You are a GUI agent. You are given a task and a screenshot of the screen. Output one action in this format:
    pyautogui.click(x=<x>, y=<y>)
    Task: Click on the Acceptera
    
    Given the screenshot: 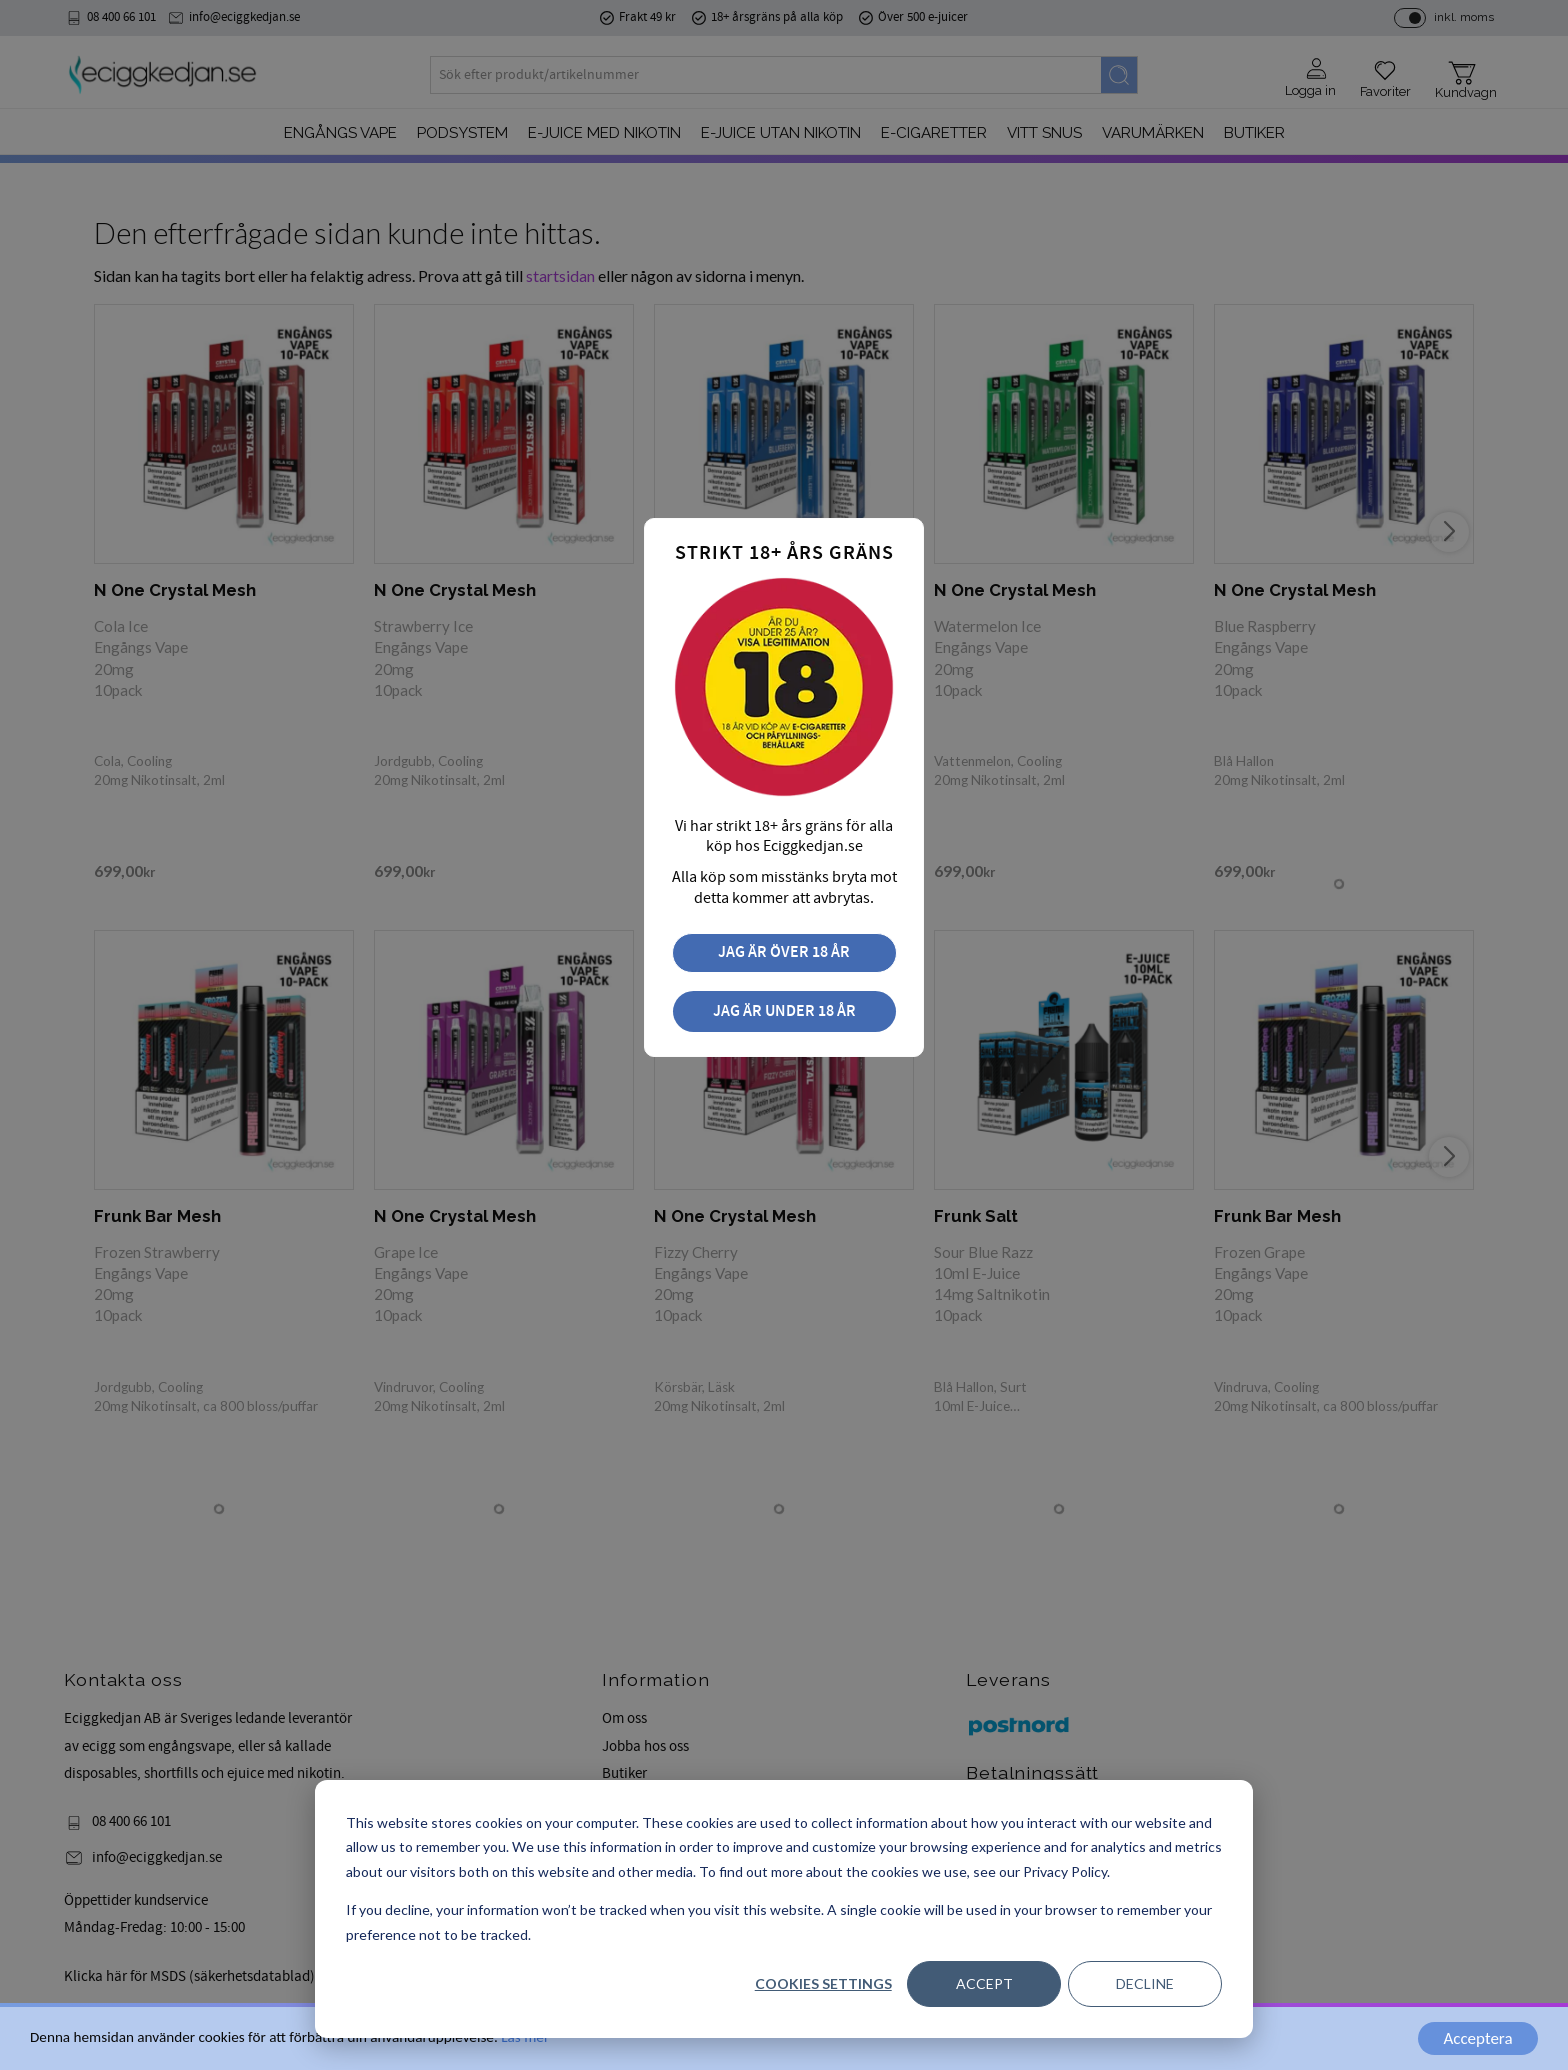 What is the action you would take?
    pyautogui.click(x=1477, y=2038)
    